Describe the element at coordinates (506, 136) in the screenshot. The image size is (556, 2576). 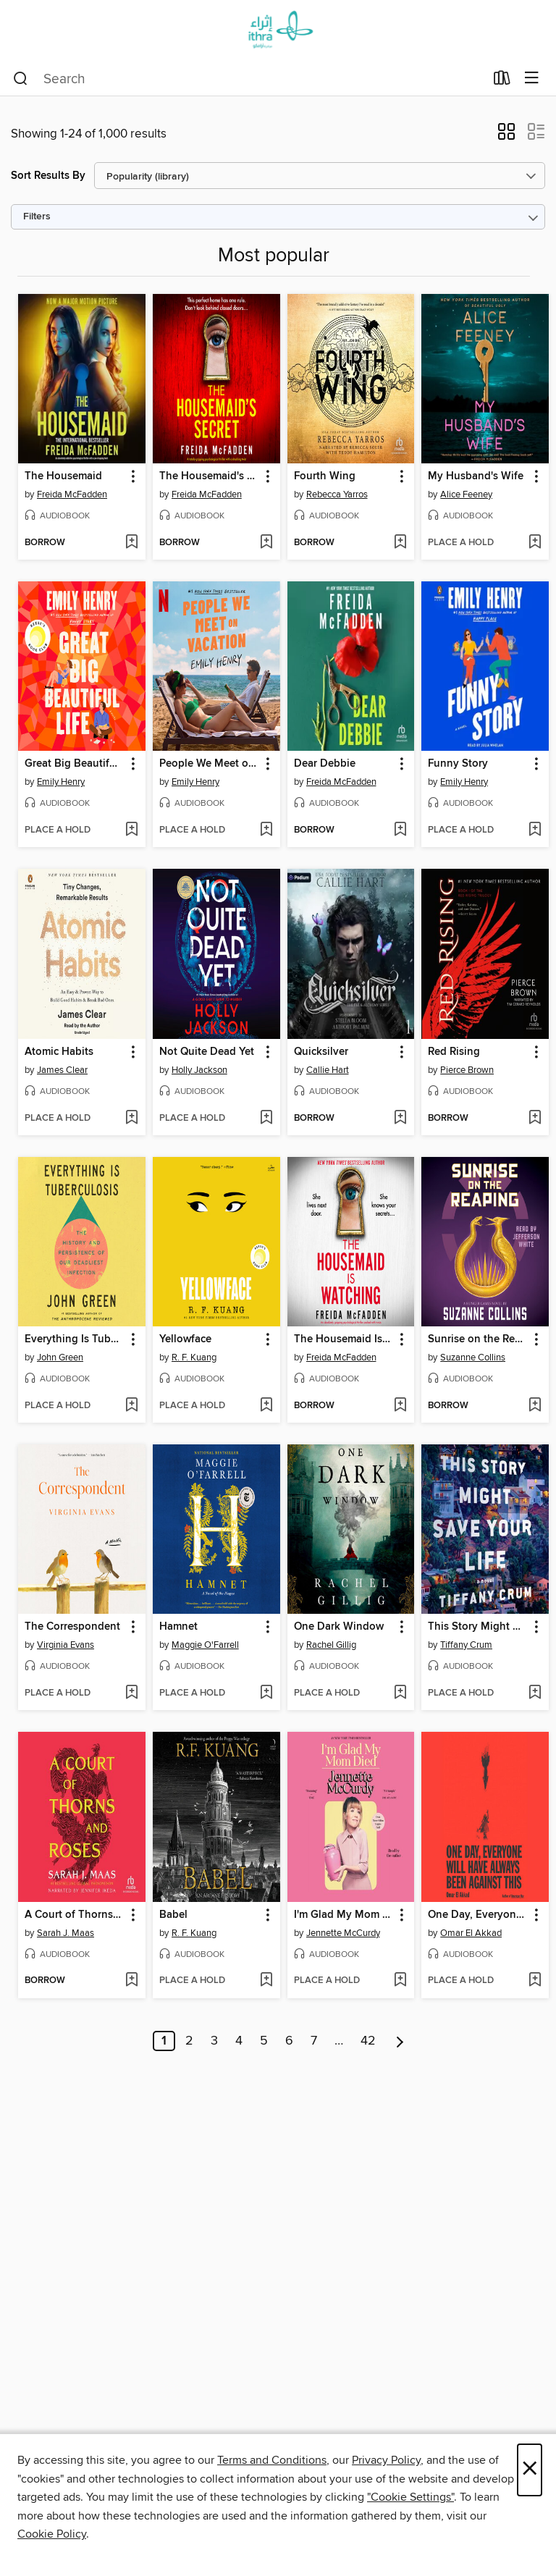
I see `[button]` at that location.